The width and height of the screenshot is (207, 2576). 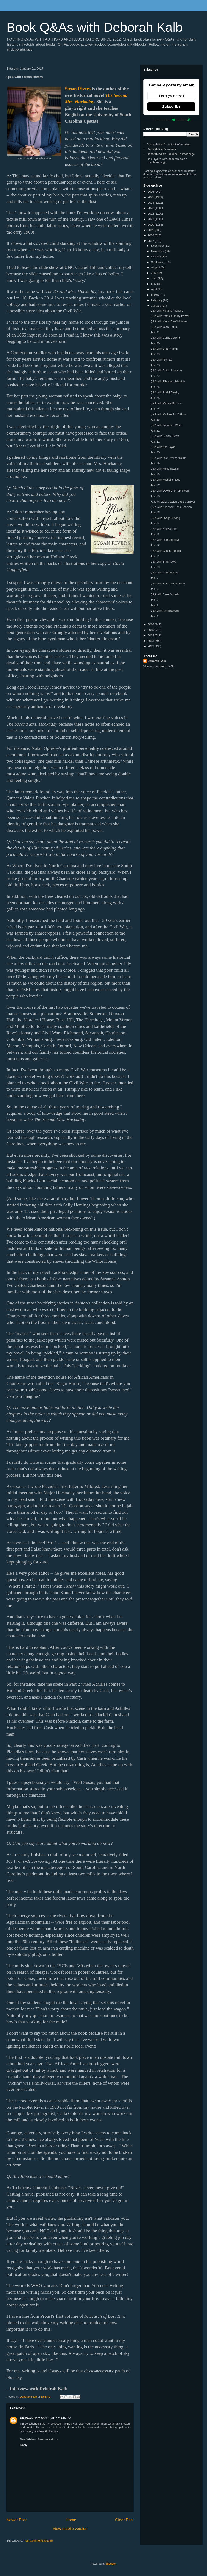 What do you see at coordinates (167, 458) in the screenshot?
I see `Q&A with Rion Amilcar Scott` at bounding box center [167, 458].